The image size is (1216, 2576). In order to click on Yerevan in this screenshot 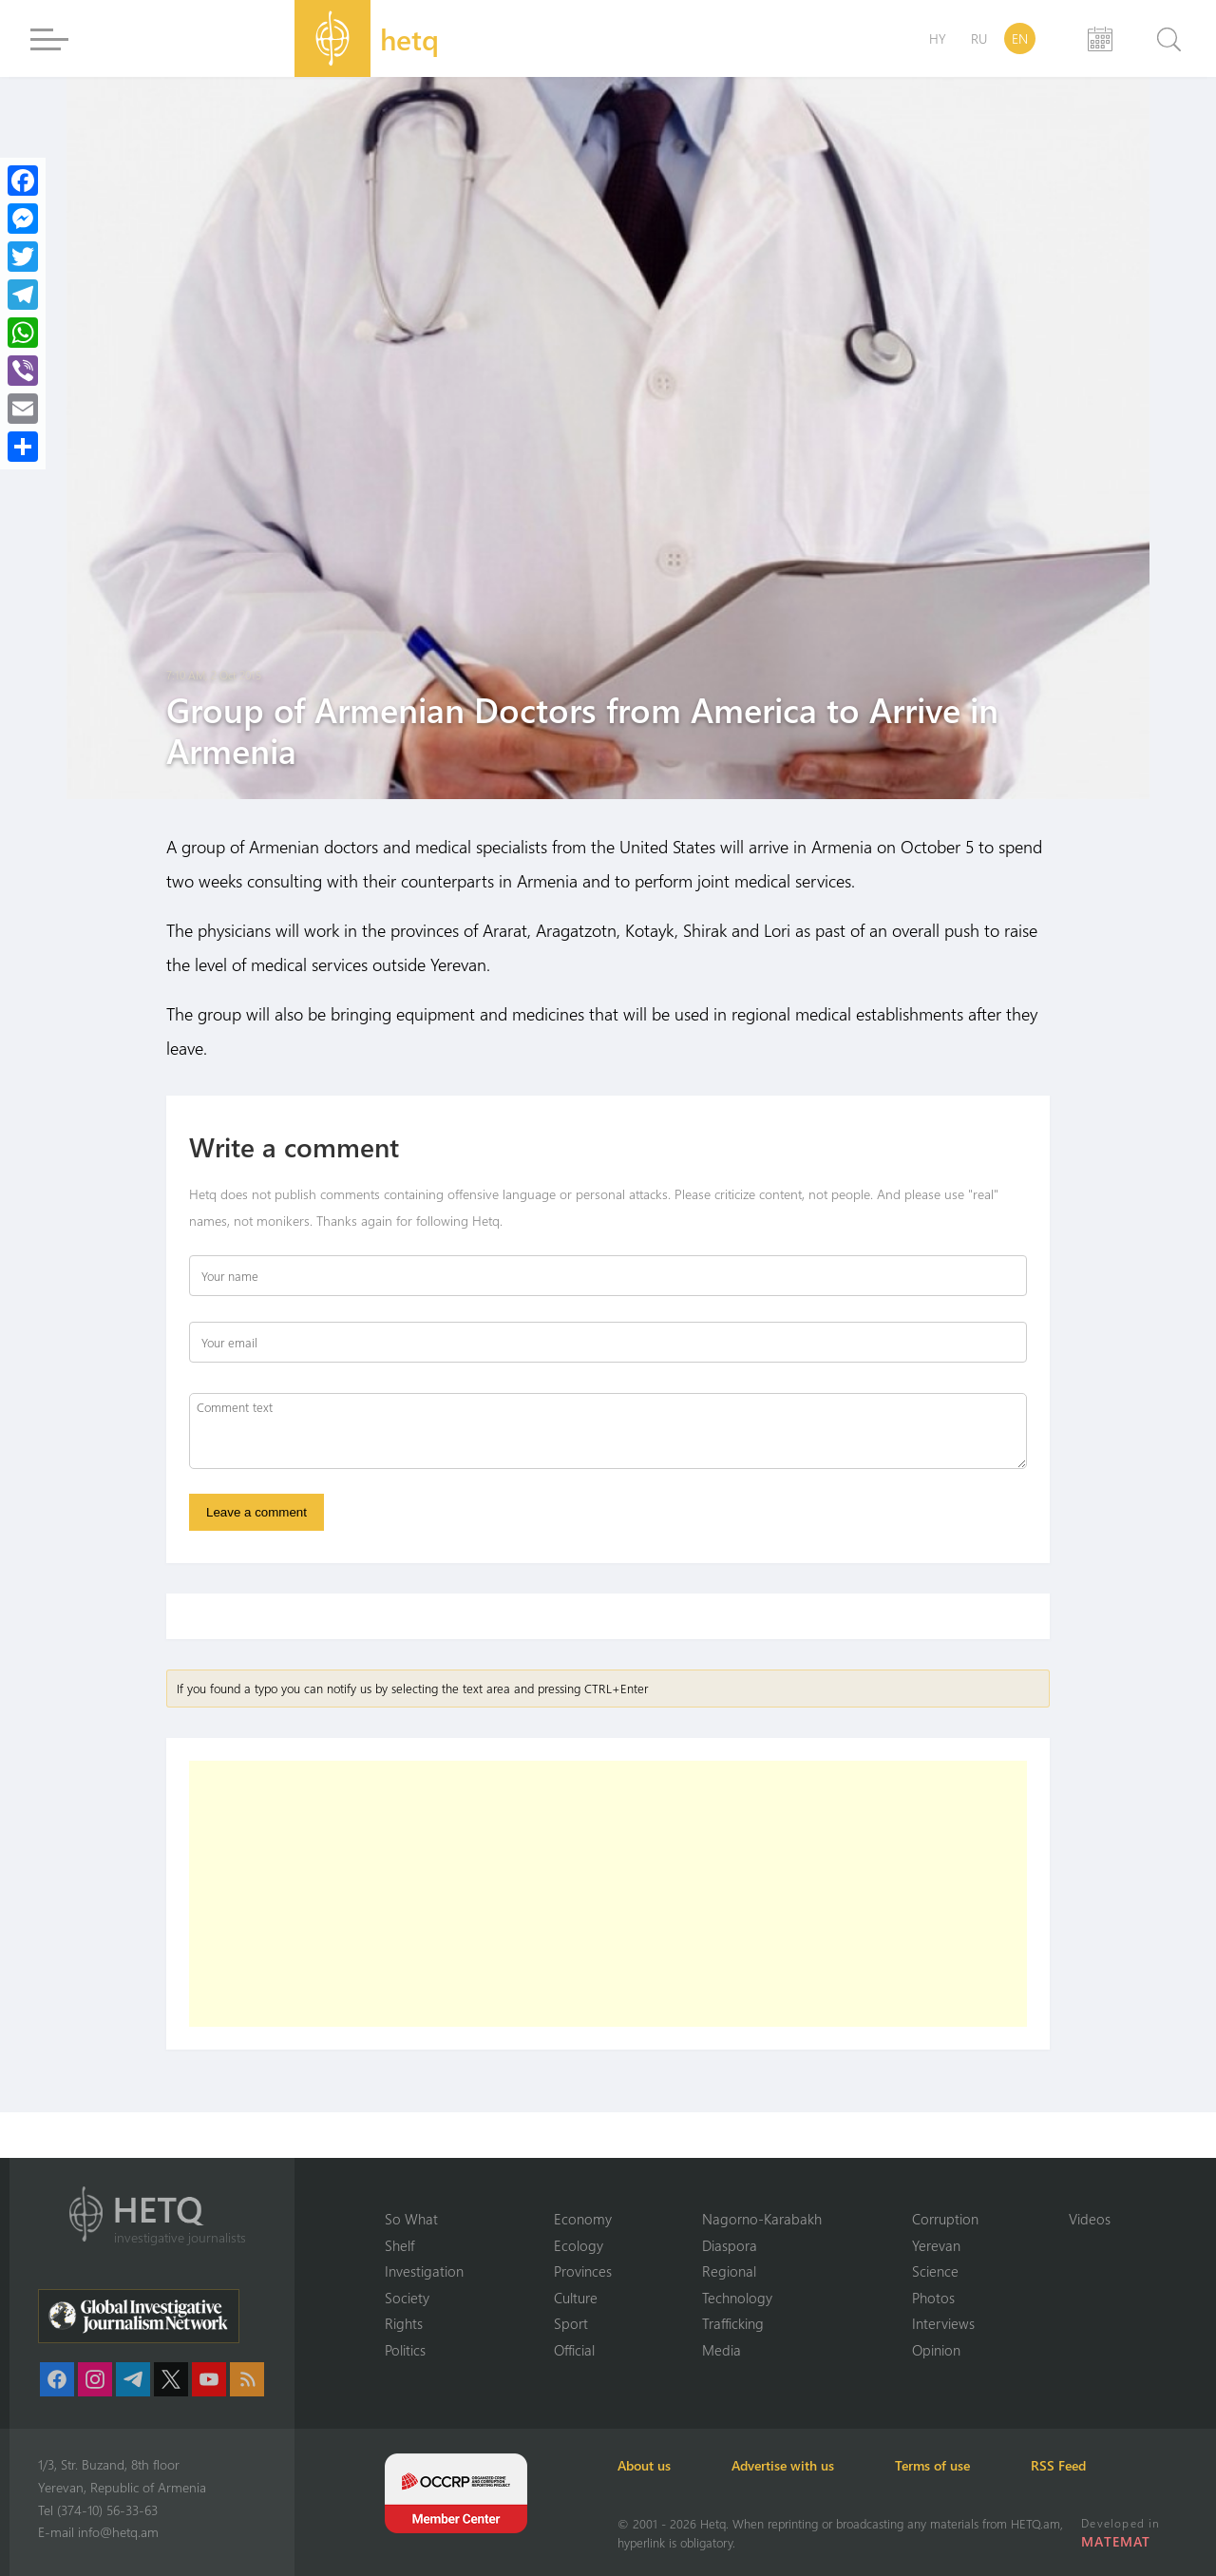, I will do `click(936, 2245)`.